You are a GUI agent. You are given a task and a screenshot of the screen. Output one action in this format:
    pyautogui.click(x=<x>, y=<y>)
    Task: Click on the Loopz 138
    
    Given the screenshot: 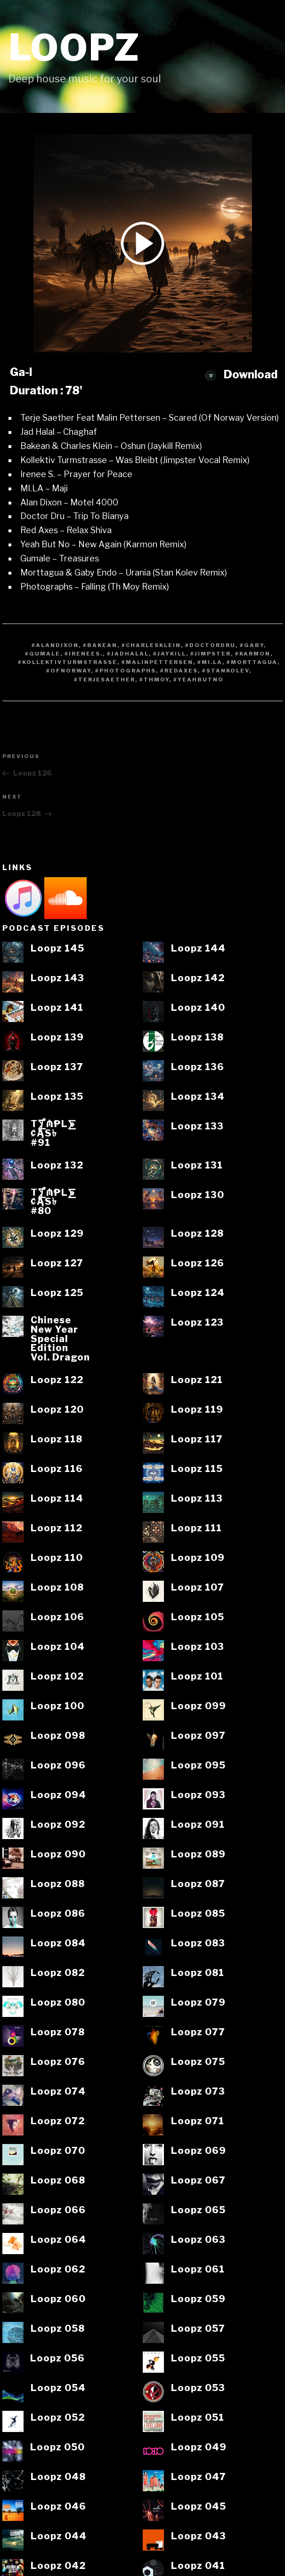 What is the action you would take?
    pyautogui.click(x=197, y=1037)
    